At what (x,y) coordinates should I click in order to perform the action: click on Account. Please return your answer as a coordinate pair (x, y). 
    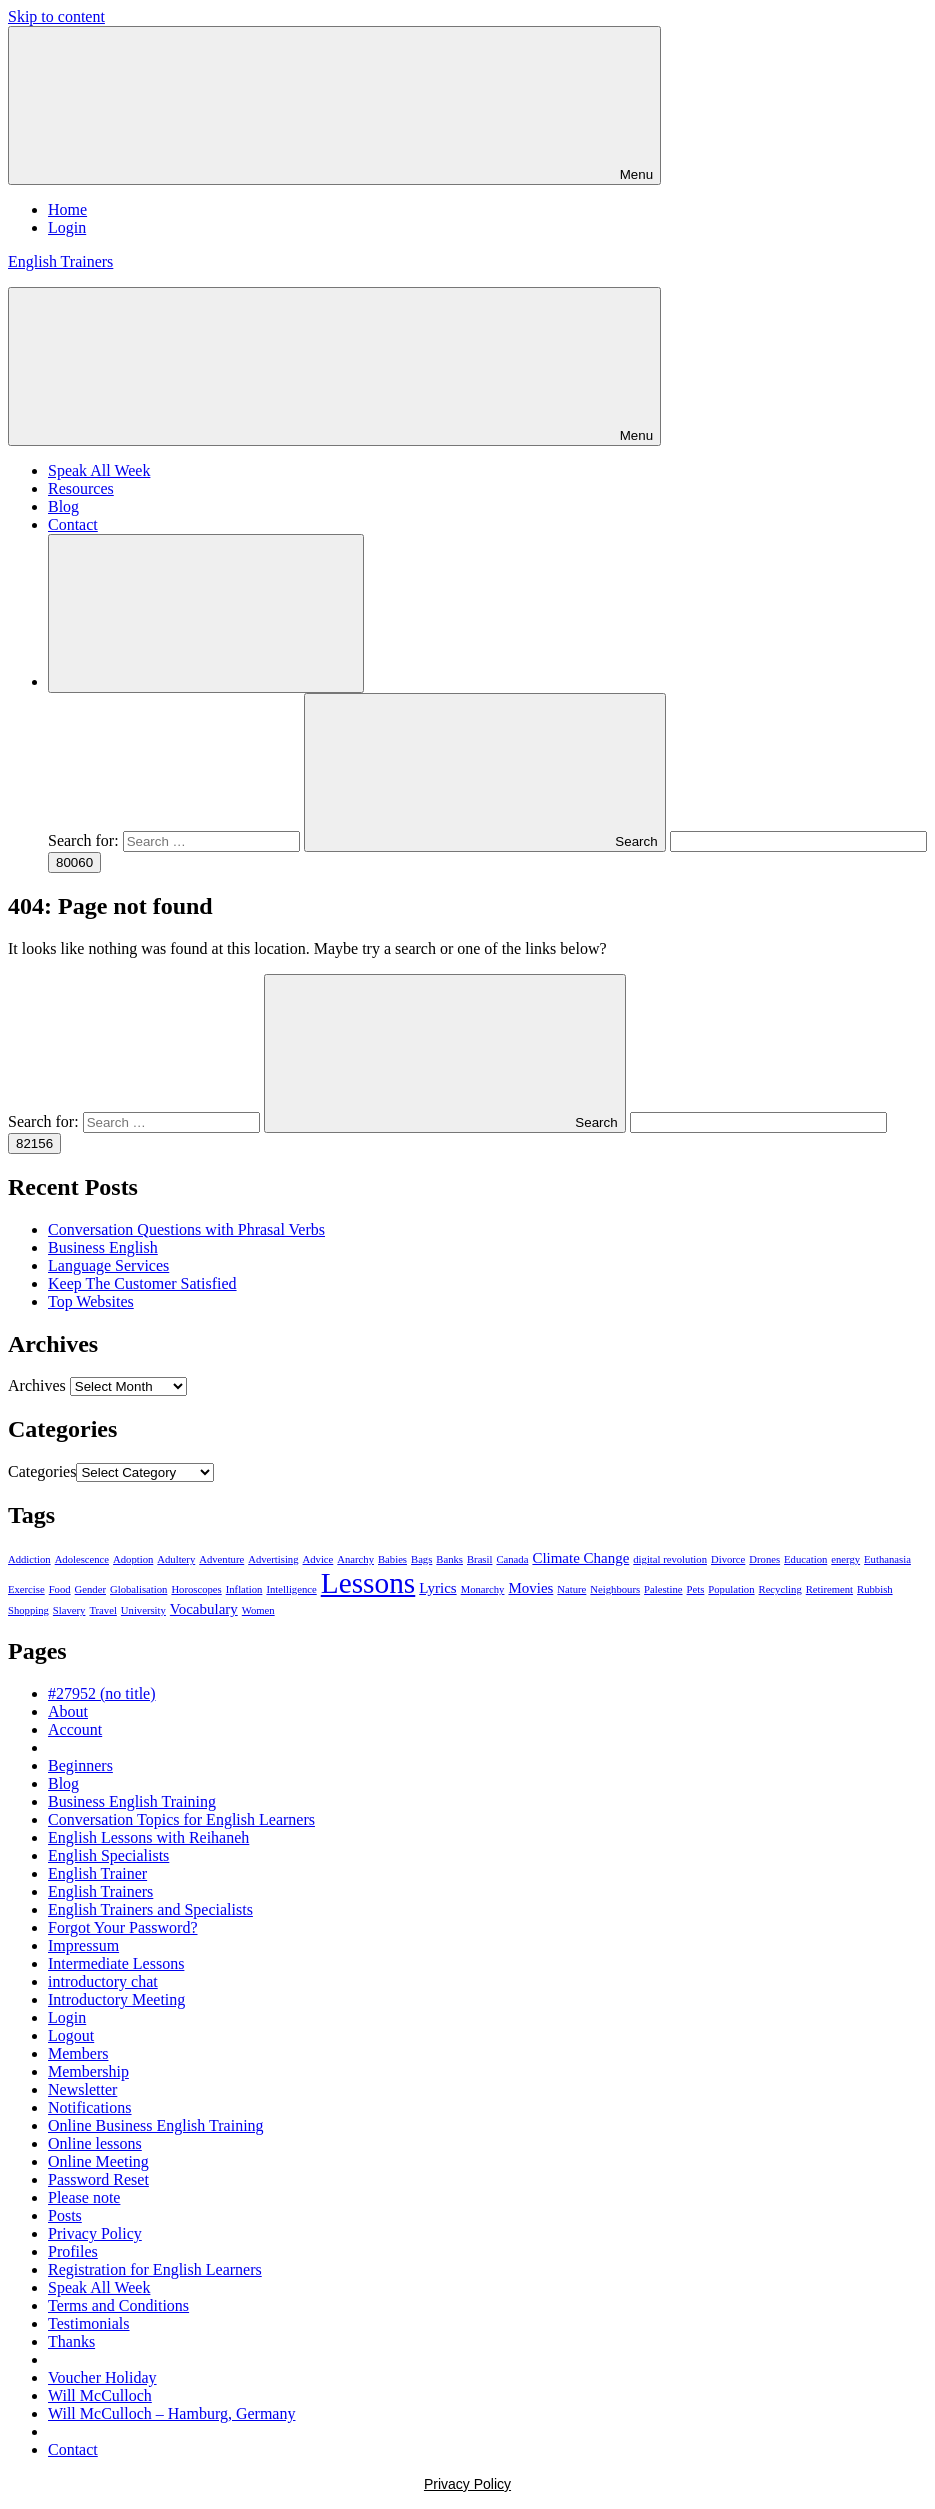
    Looking at the image, I should click on (75, 1729).